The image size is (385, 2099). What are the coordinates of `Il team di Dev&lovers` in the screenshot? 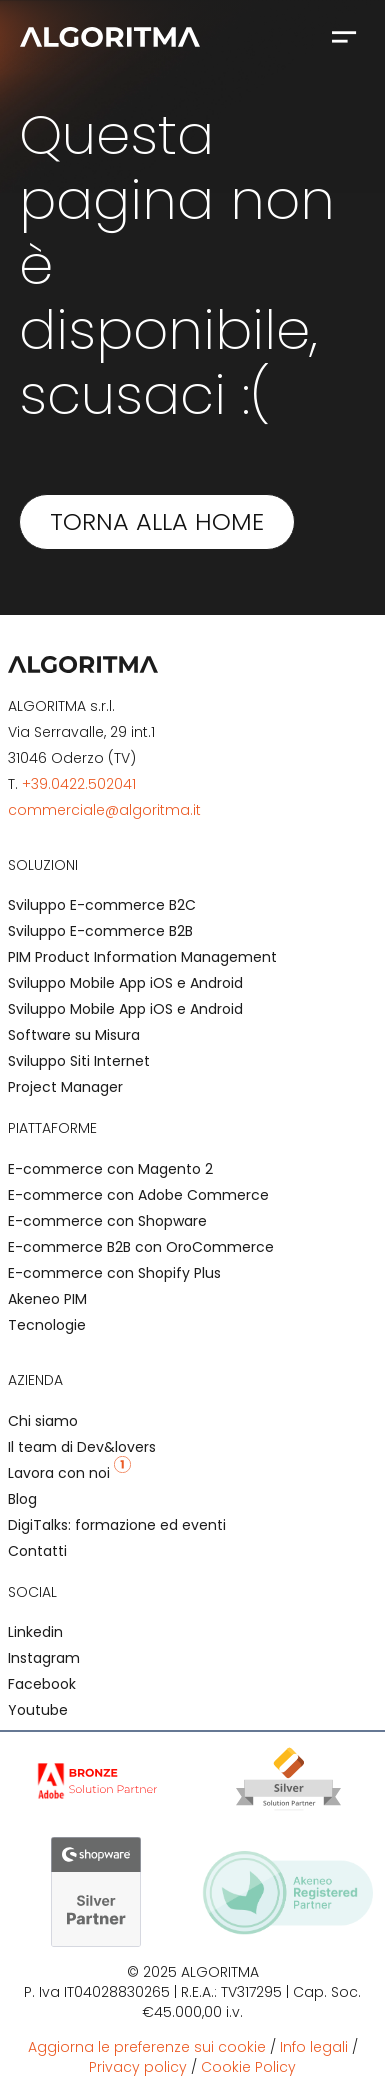 It's located at (82, 1447).